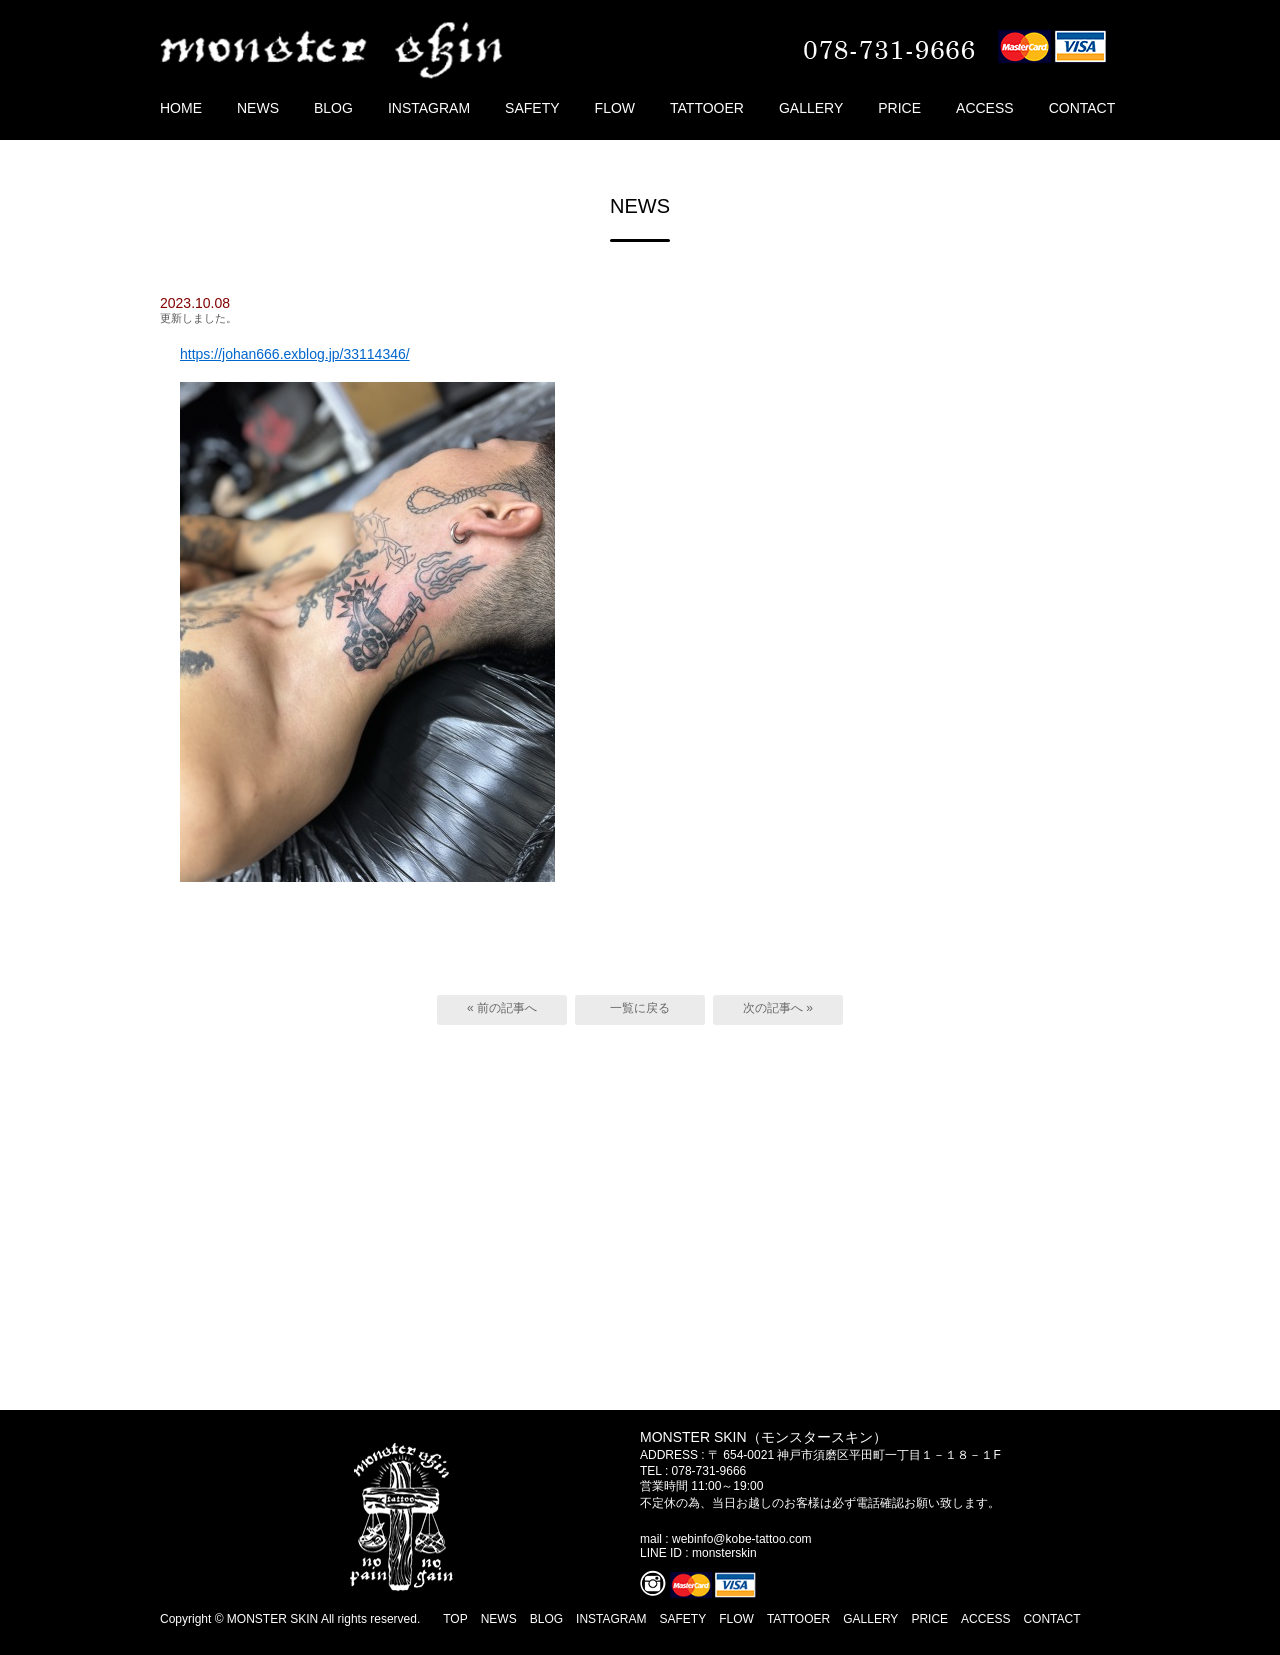  What do you see at coordinates (502, 1008) in the screenshot?
I see `« 前の記事へ` at bounding box center [502, 1008].